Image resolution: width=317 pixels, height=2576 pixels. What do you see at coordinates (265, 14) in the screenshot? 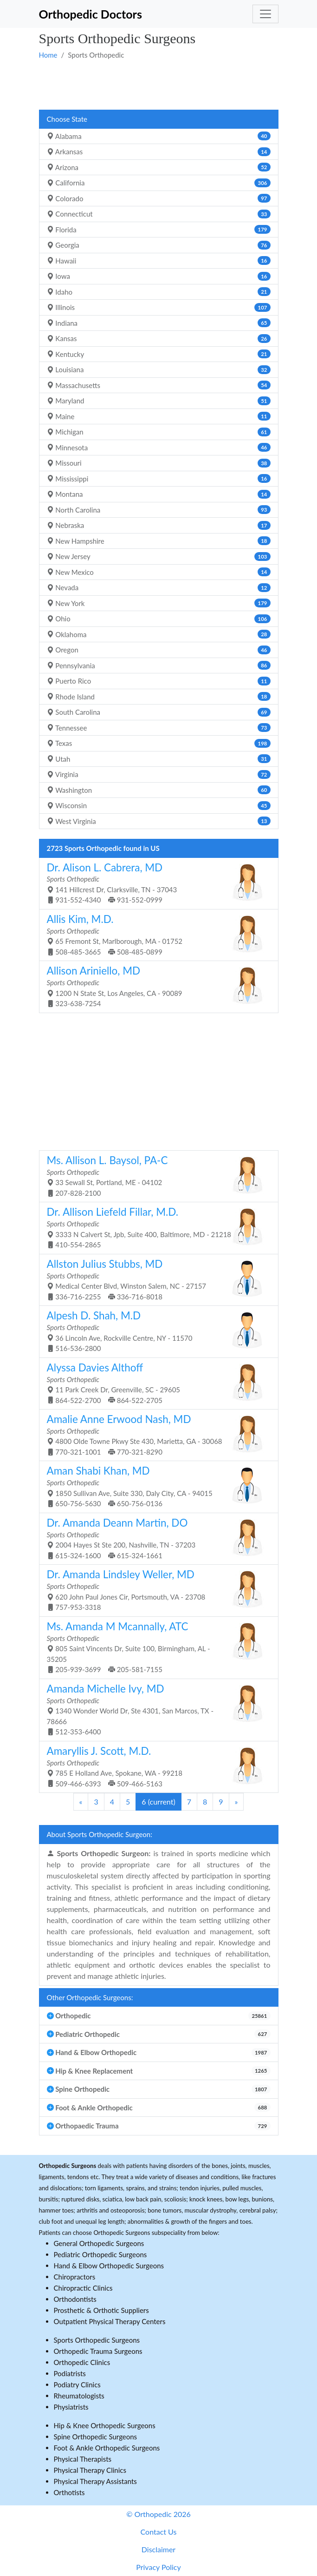
I see `[Toggle navigation]` at bounding box center [265, 14].